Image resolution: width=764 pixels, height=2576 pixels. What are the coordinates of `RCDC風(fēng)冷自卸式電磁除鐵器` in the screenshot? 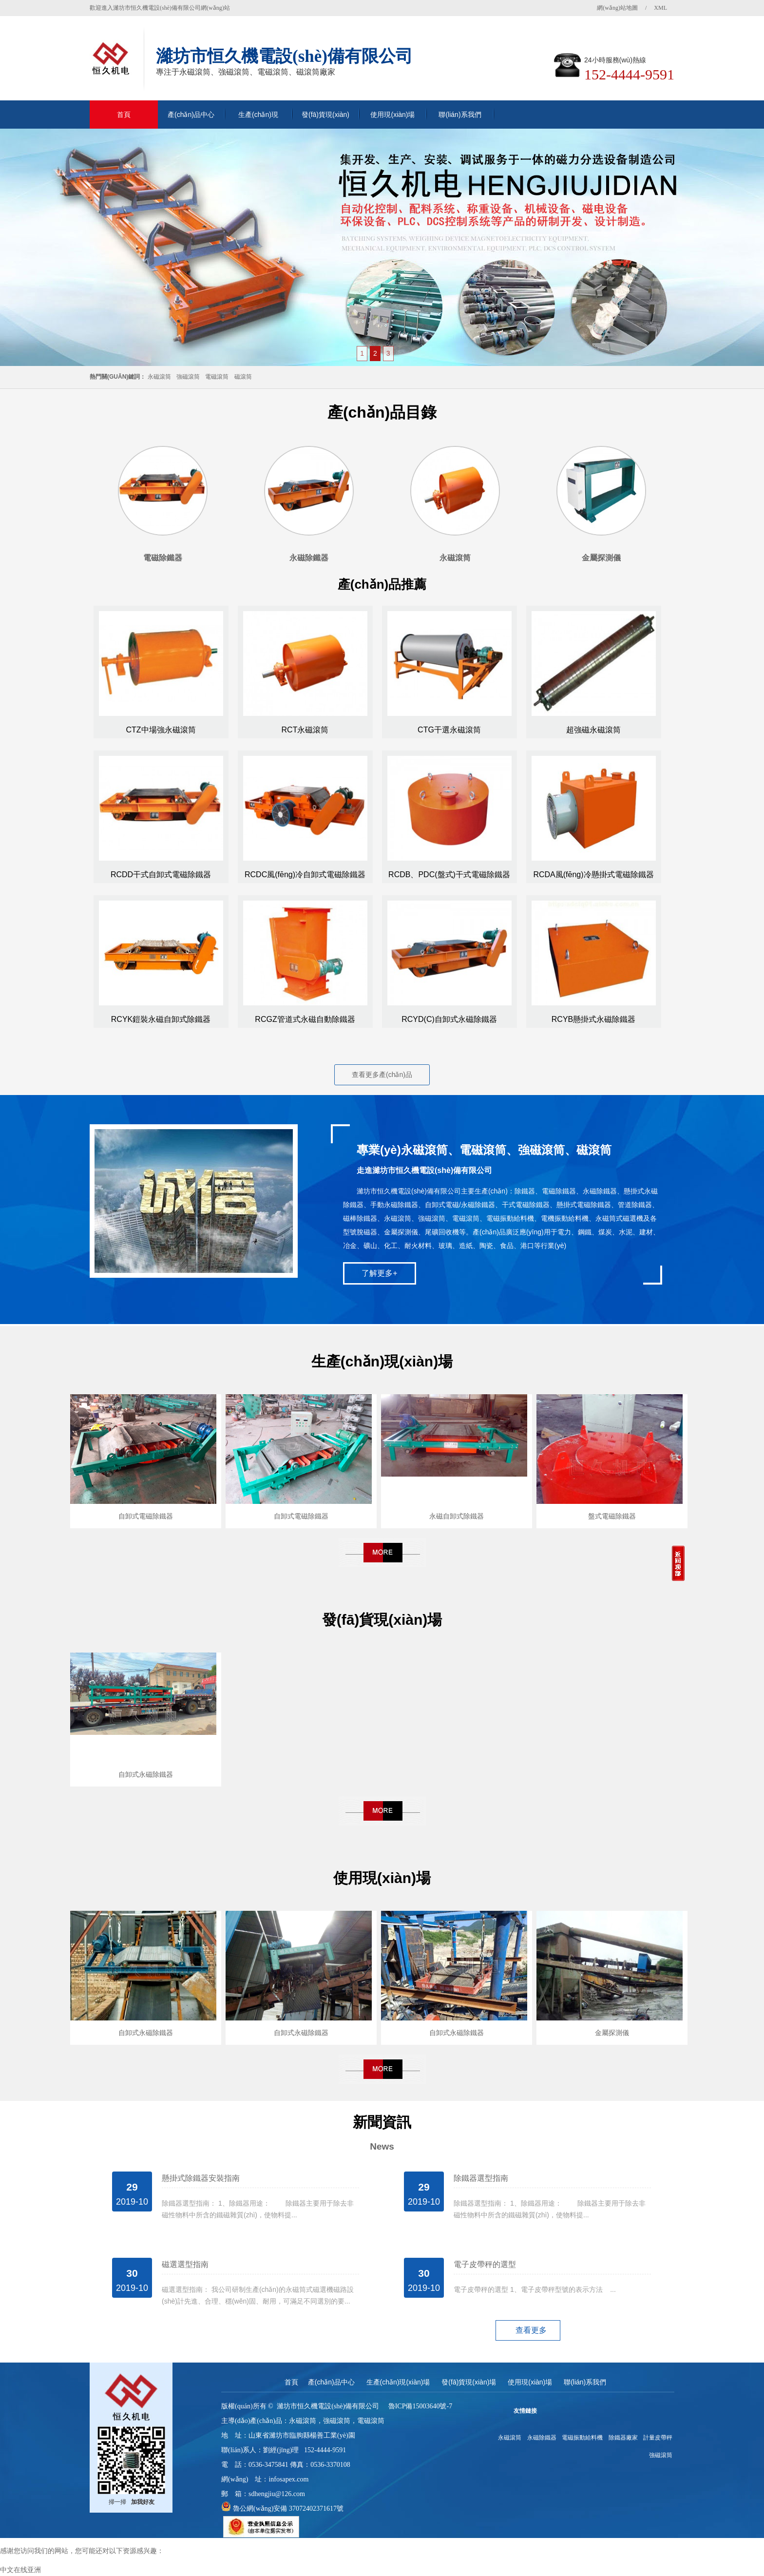 It's located at (305, 874).